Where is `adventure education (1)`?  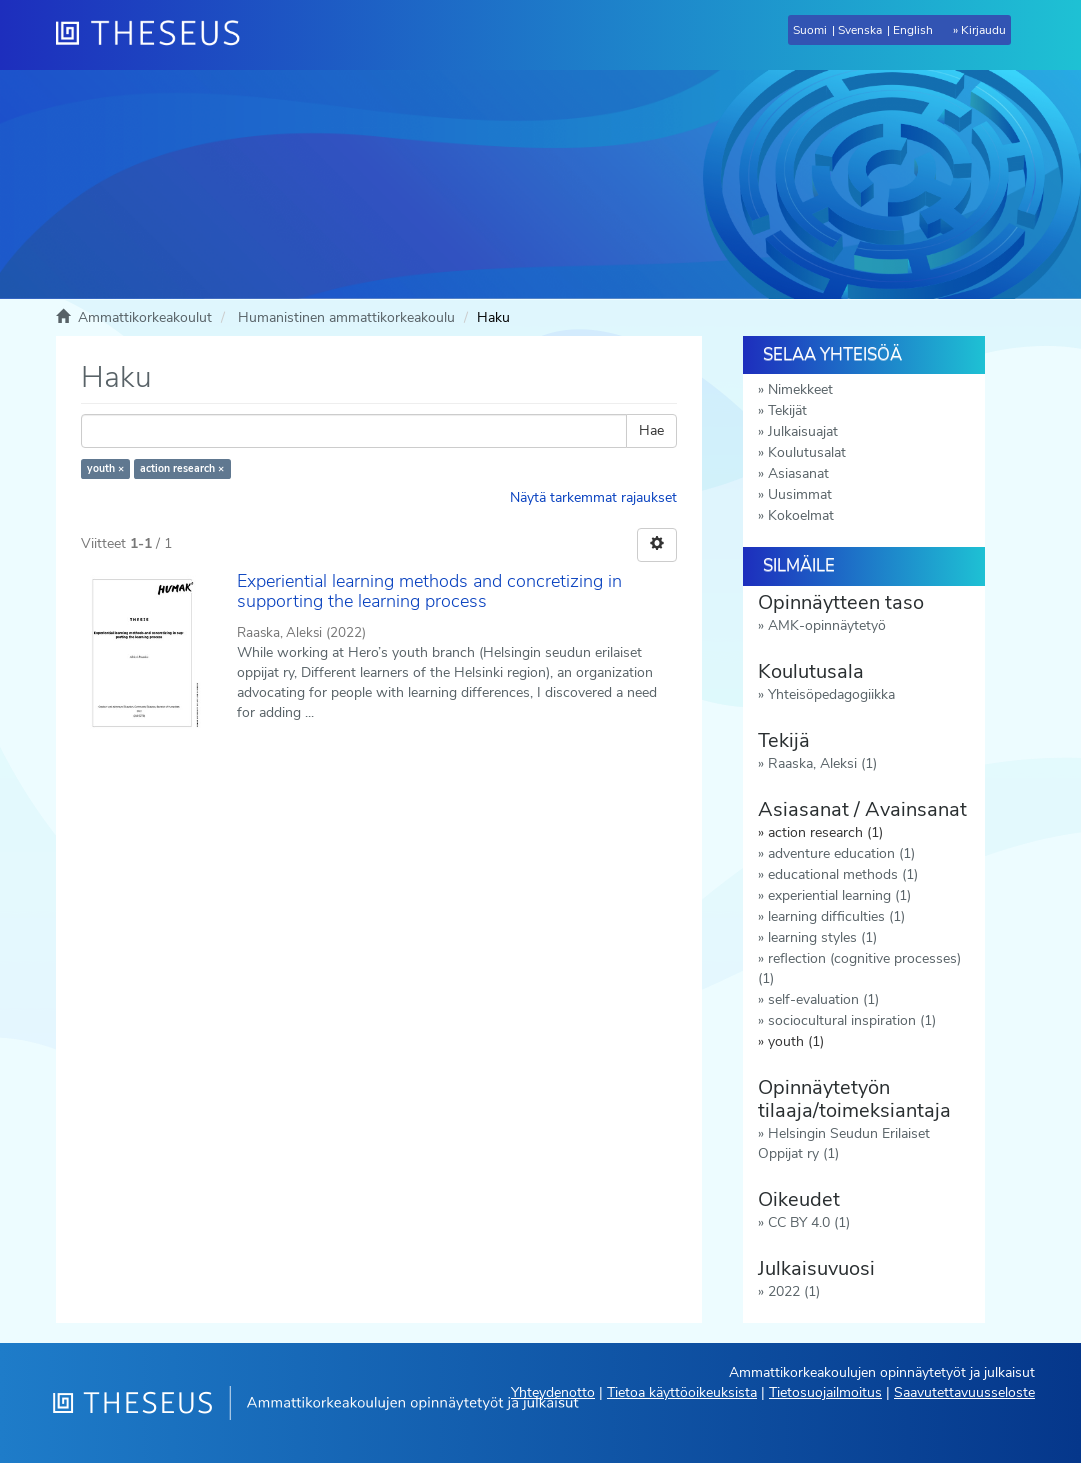 adventure education (1) is located at coordinates (841, 853).